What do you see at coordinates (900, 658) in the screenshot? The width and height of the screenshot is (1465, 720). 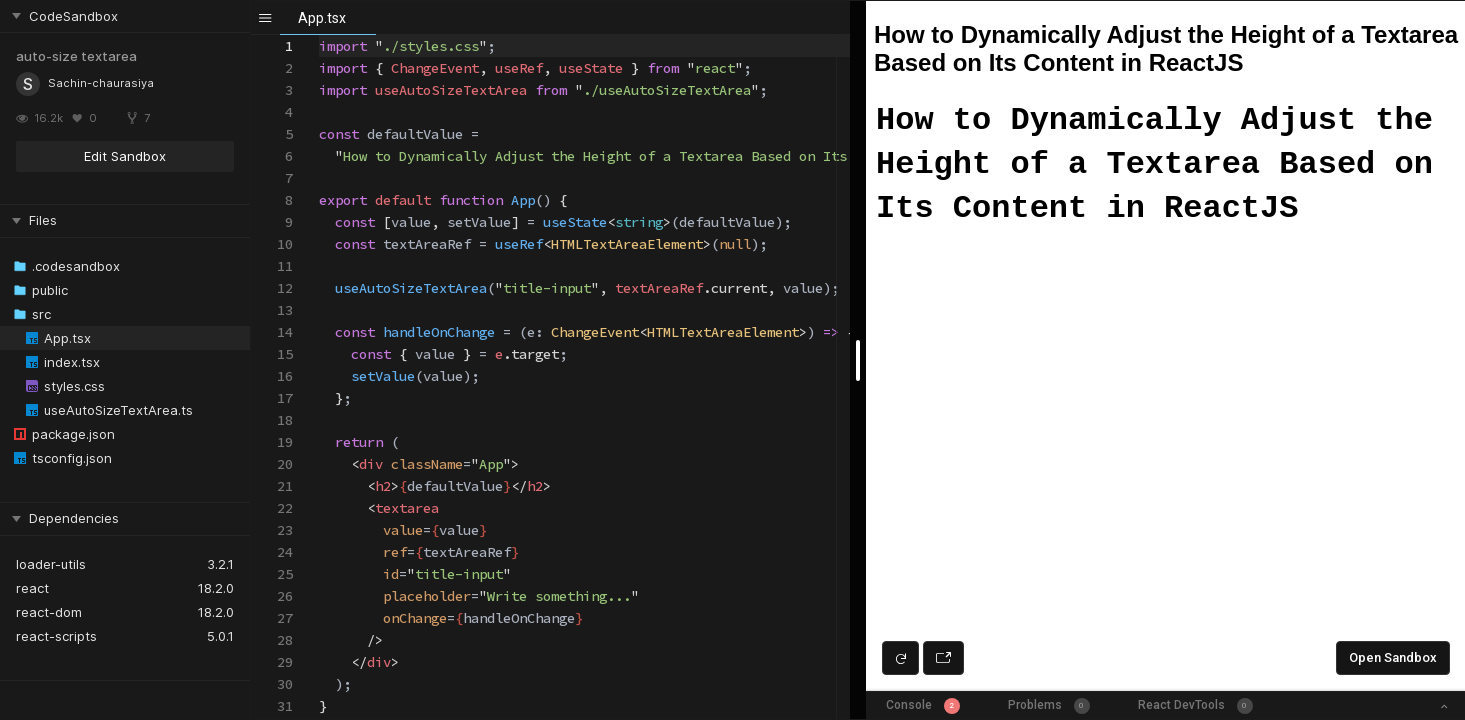 I see `[Refresh preview]` at bounding box center [900, 658].